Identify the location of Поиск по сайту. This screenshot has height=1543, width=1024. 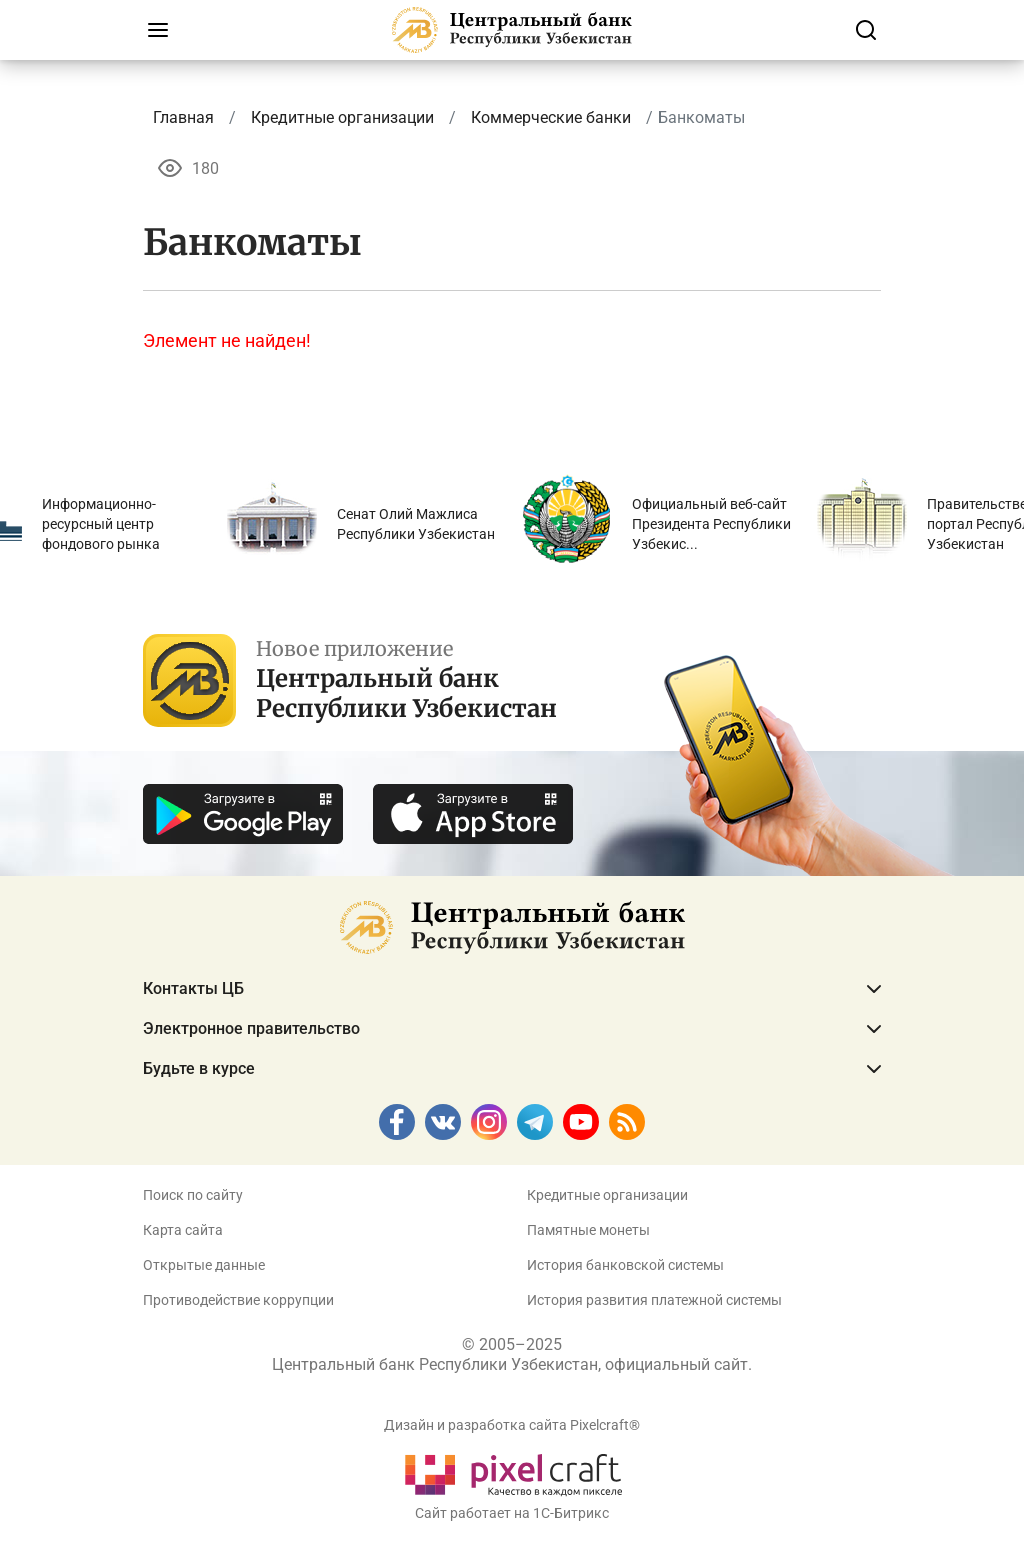
(193, 1195).